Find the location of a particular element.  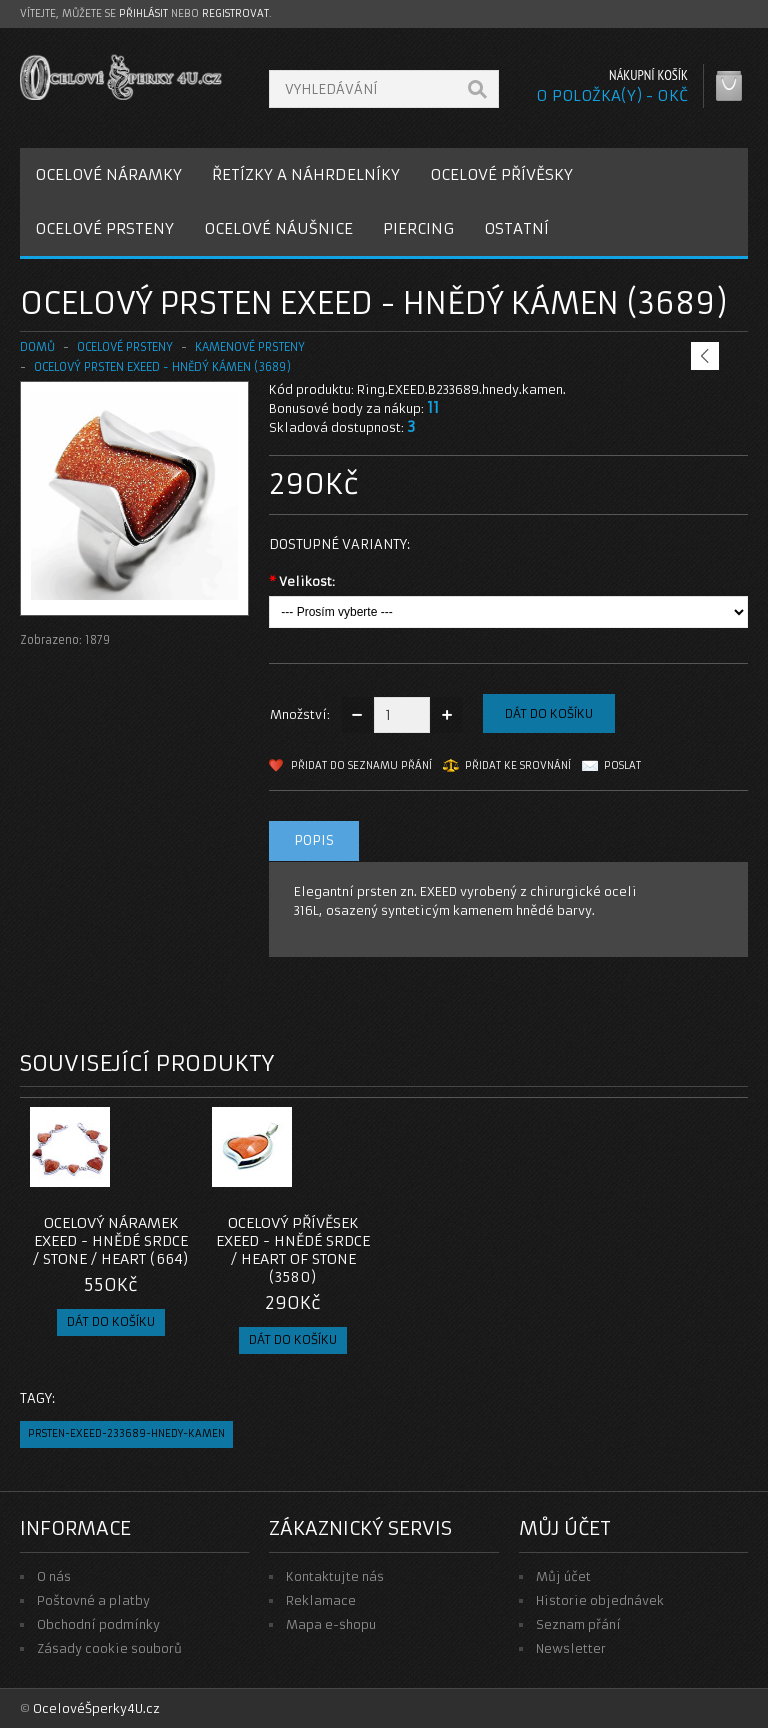

registrovat is located at coordinates (235, 13).